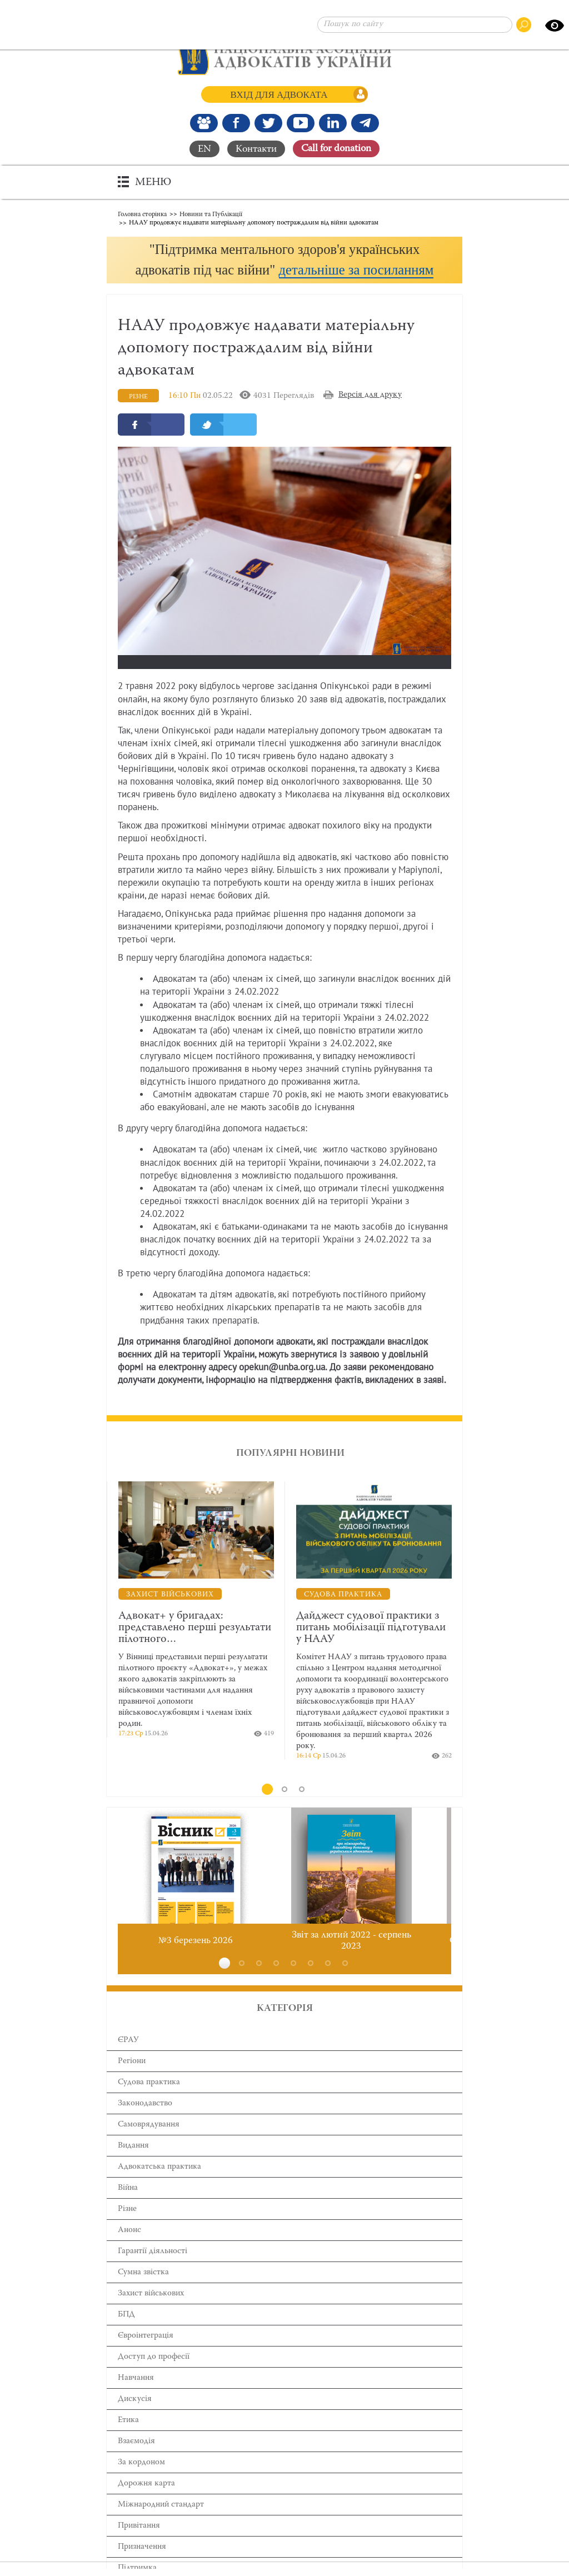 The image size is (569, 2576). Describe the element at coordinates (336, 149) in the screenshot. I see `Сall for donation` at that location.